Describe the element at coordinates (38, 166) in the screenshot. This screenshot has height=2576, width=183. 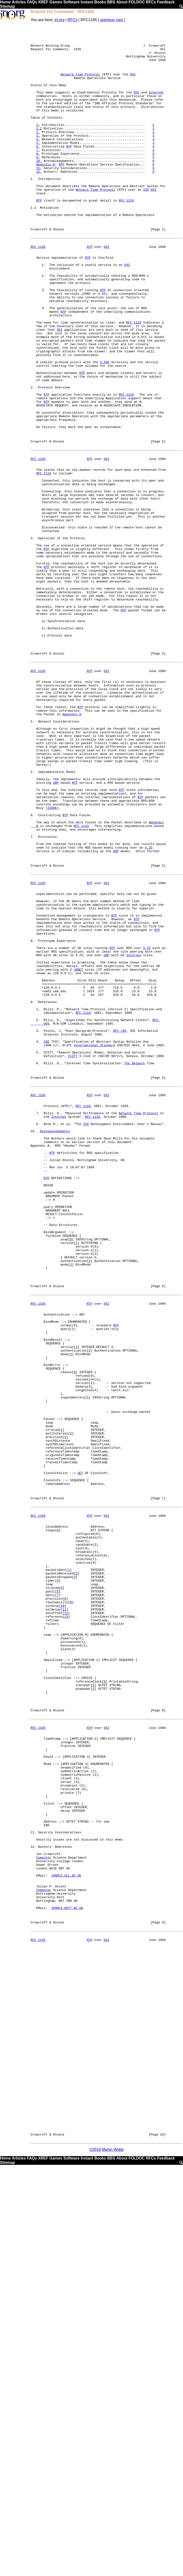
I see `5.` at that location.